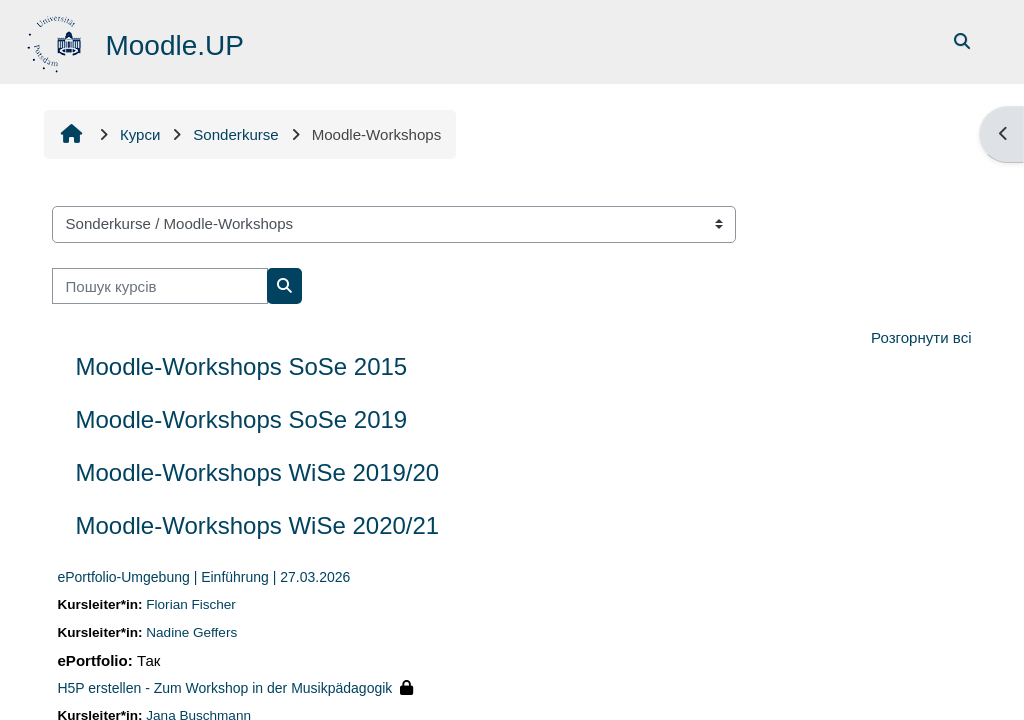  Describe the element at coordinates (161, 286) in the screenshot. I see `[Пошук курсів]` at that location.